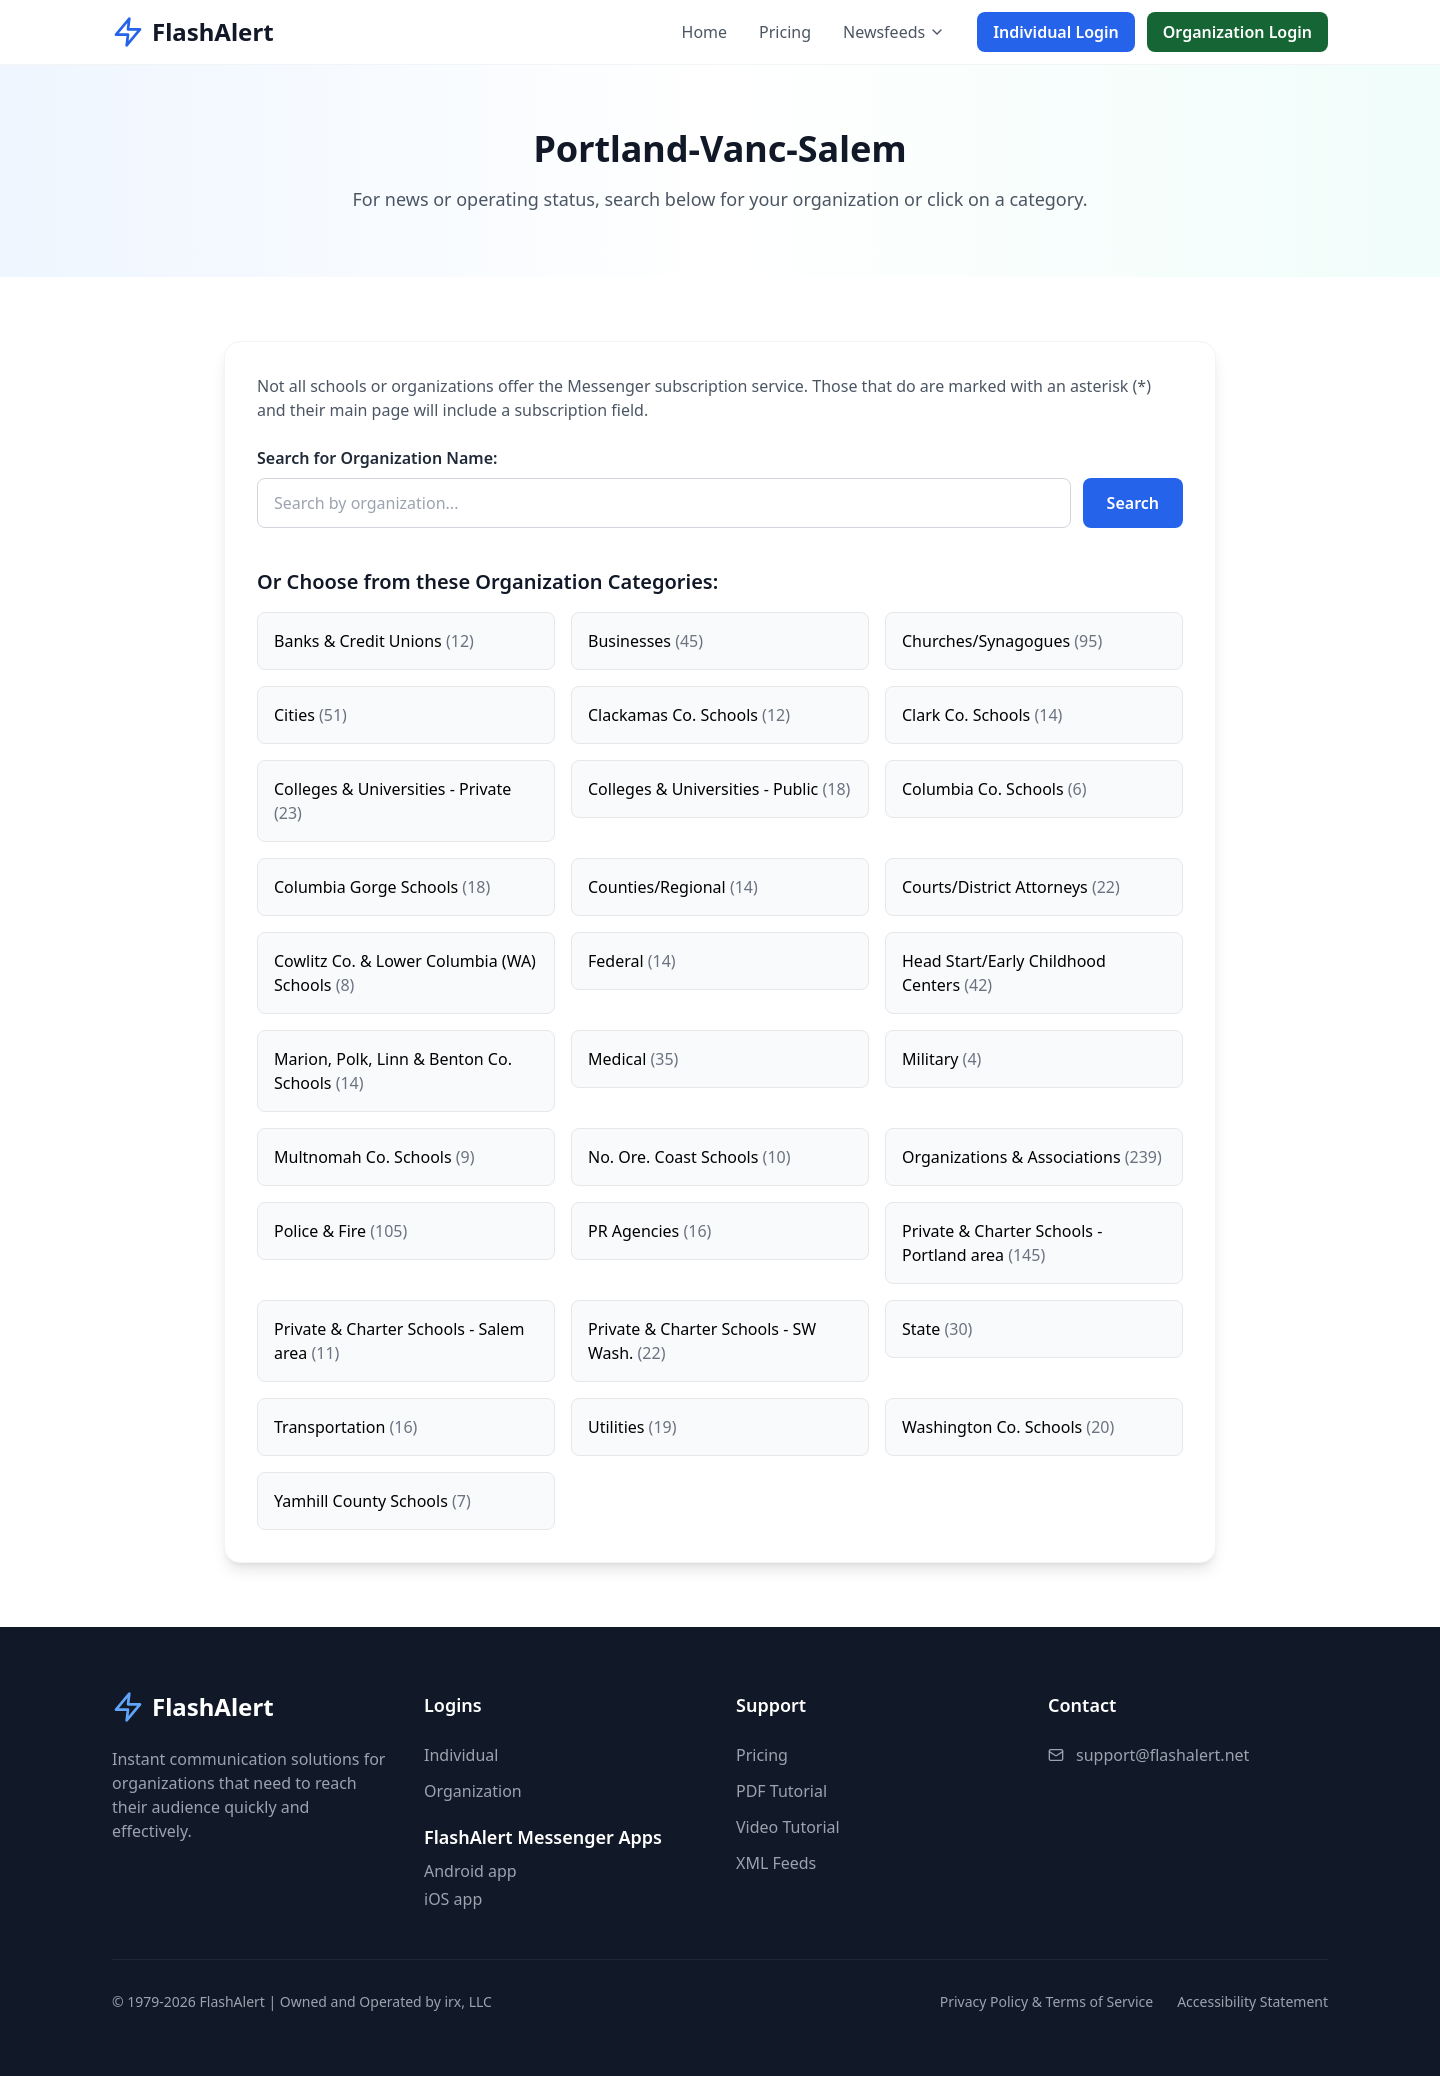 The image size is (1440, 2076). Describe the element at coordinates (937, 1329) in the screenshot. I see `State` at that location.